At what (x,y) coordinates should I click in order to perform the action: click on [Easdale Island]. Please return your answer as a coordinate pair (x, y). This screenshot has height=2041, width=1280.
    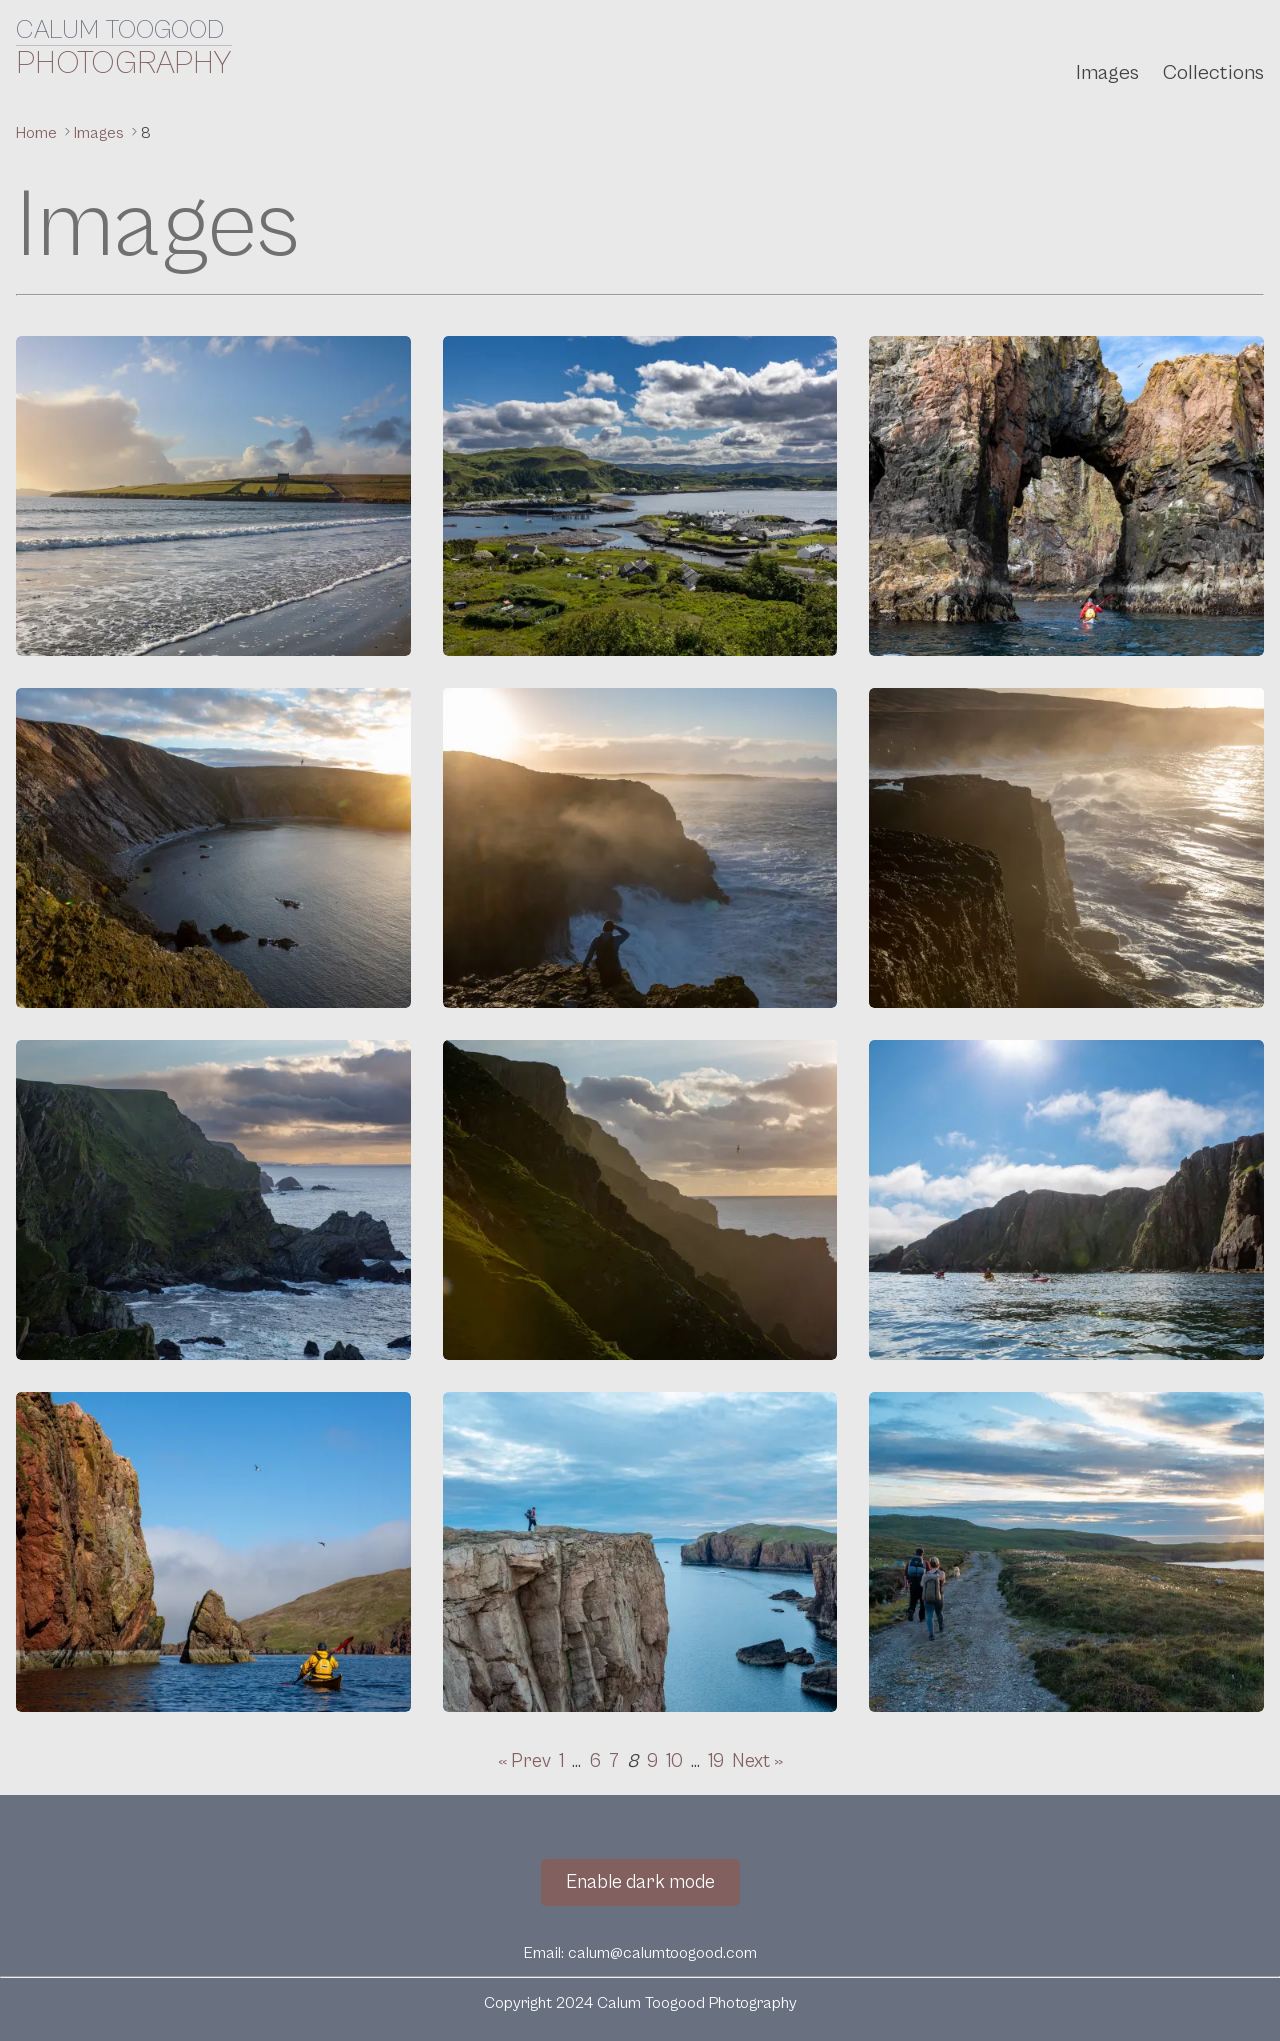
    Looking at the image, I should click on (640, 496).